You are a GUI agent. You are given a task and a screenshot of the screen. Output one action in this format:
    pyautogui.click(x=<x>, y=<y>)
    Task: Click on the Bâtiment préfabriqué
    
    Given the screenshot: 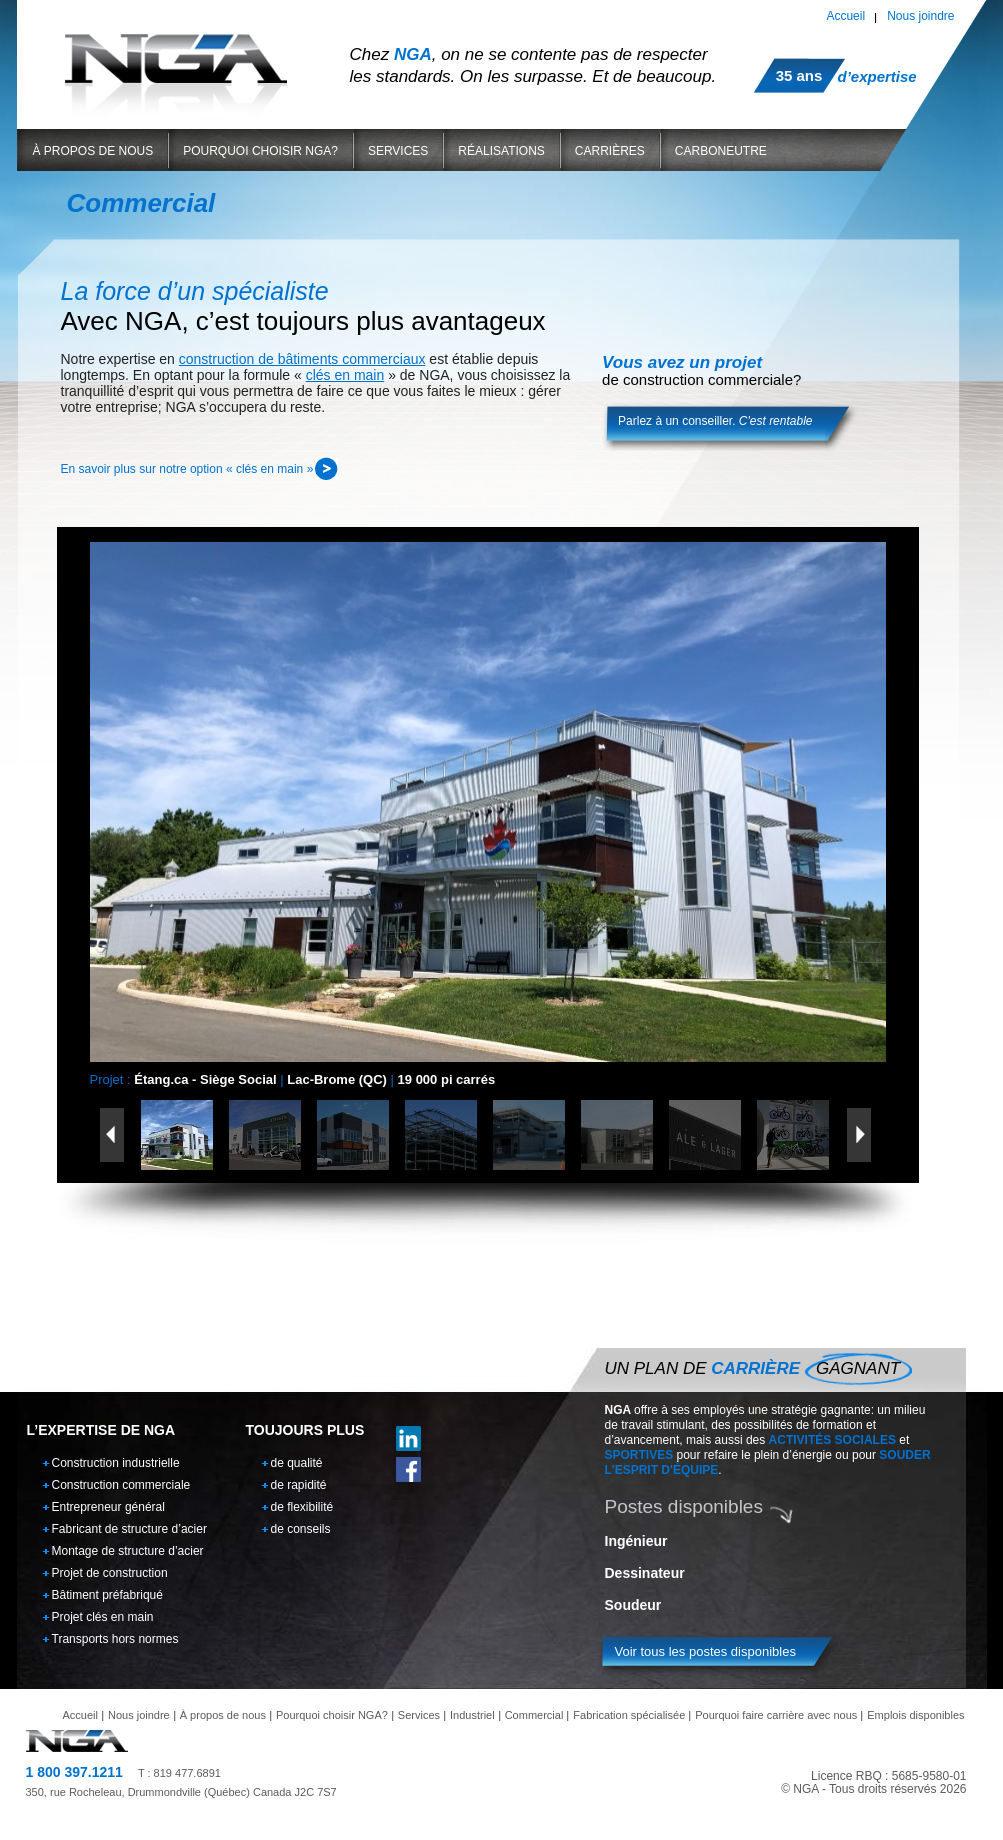 What is the action you would take?
    pyautogui.click(x=107, y=1595)
    